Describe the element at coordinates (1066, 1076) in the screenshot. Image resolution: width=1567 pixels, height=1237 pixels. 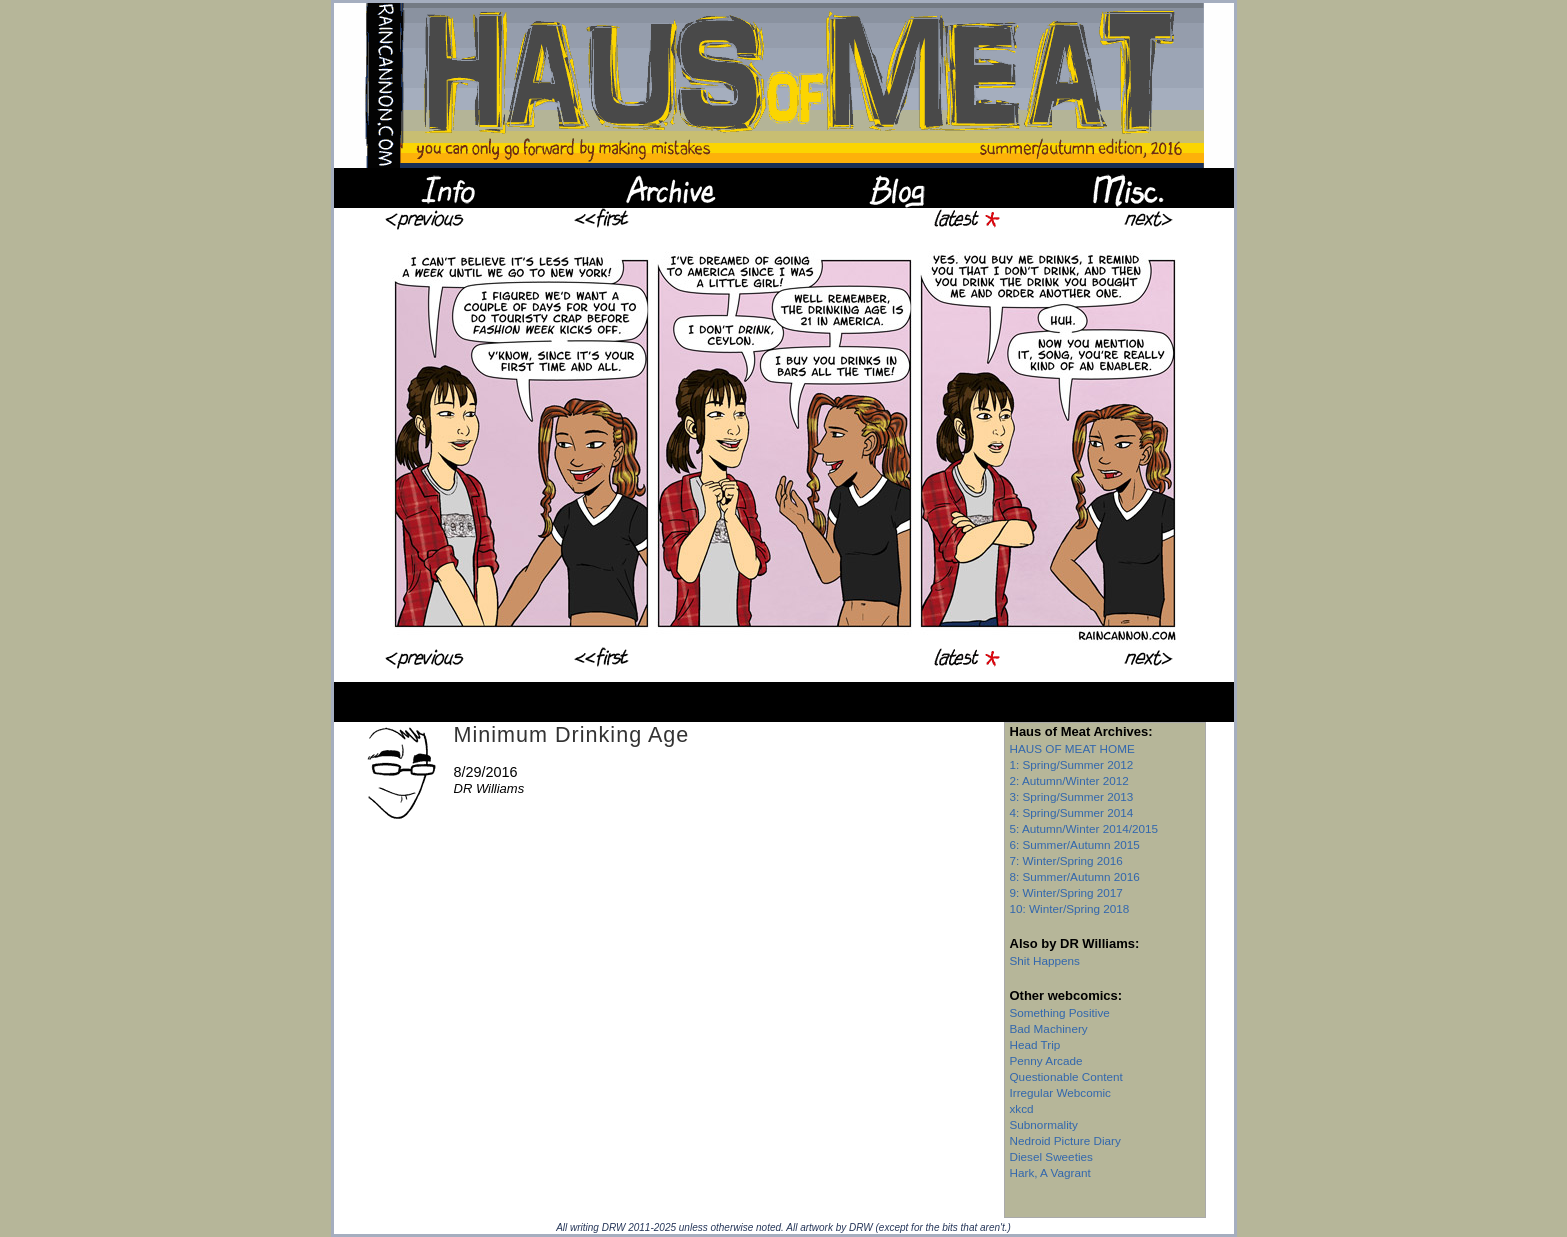
I see `Questionable Content` at that location.